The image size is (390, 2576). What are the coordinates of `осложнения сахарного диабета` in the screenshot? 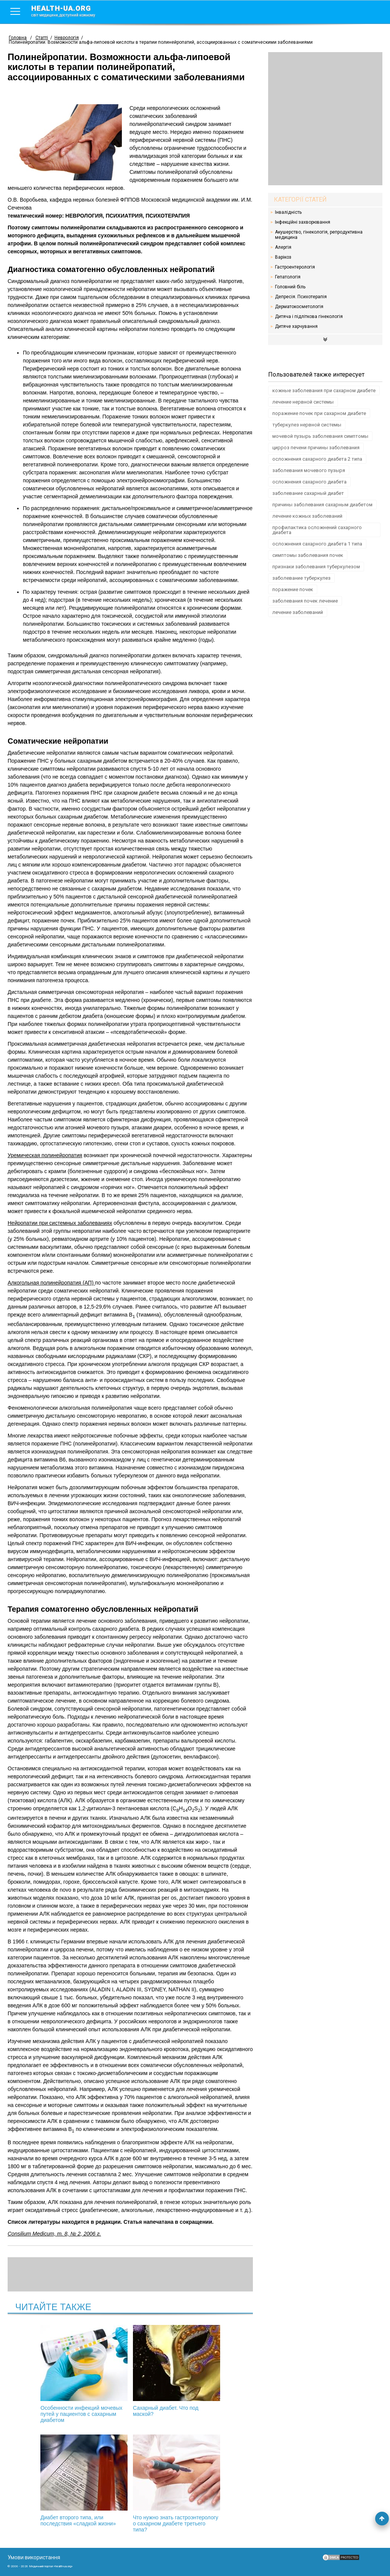 It's located at (309, 482).